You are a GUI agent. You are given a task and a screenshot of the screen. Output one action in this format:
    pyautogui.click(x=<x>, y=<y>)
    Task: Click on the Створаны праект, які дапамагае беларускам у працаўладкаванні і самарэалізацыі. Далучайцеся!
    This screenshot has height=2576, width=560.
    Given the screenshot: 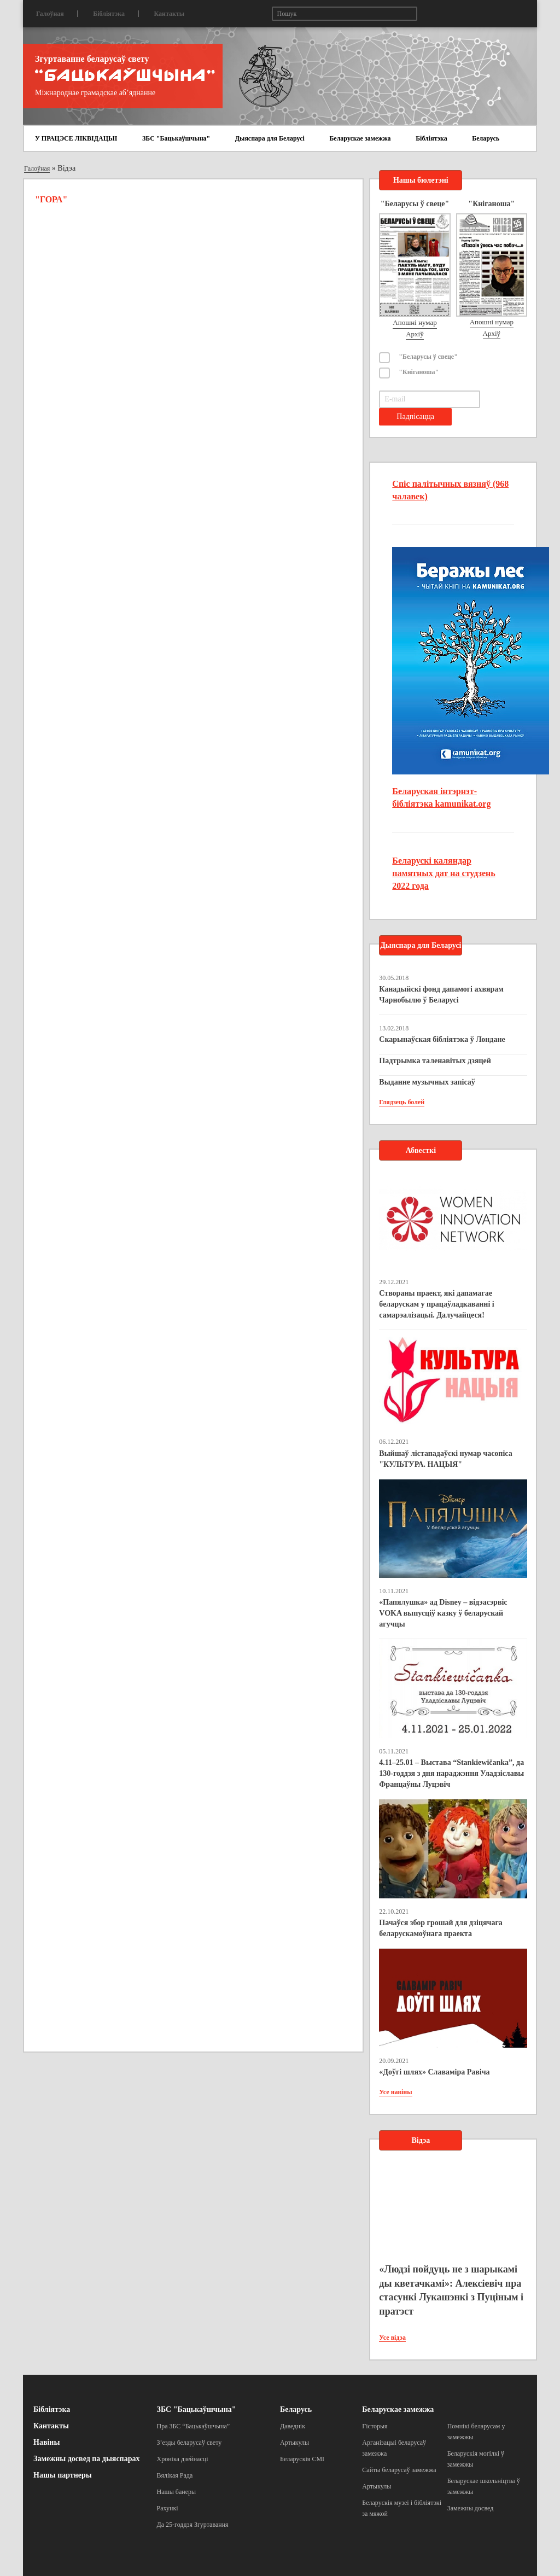 What is the action you would take?
    pyautogui.click(x=436, y=1304)
    